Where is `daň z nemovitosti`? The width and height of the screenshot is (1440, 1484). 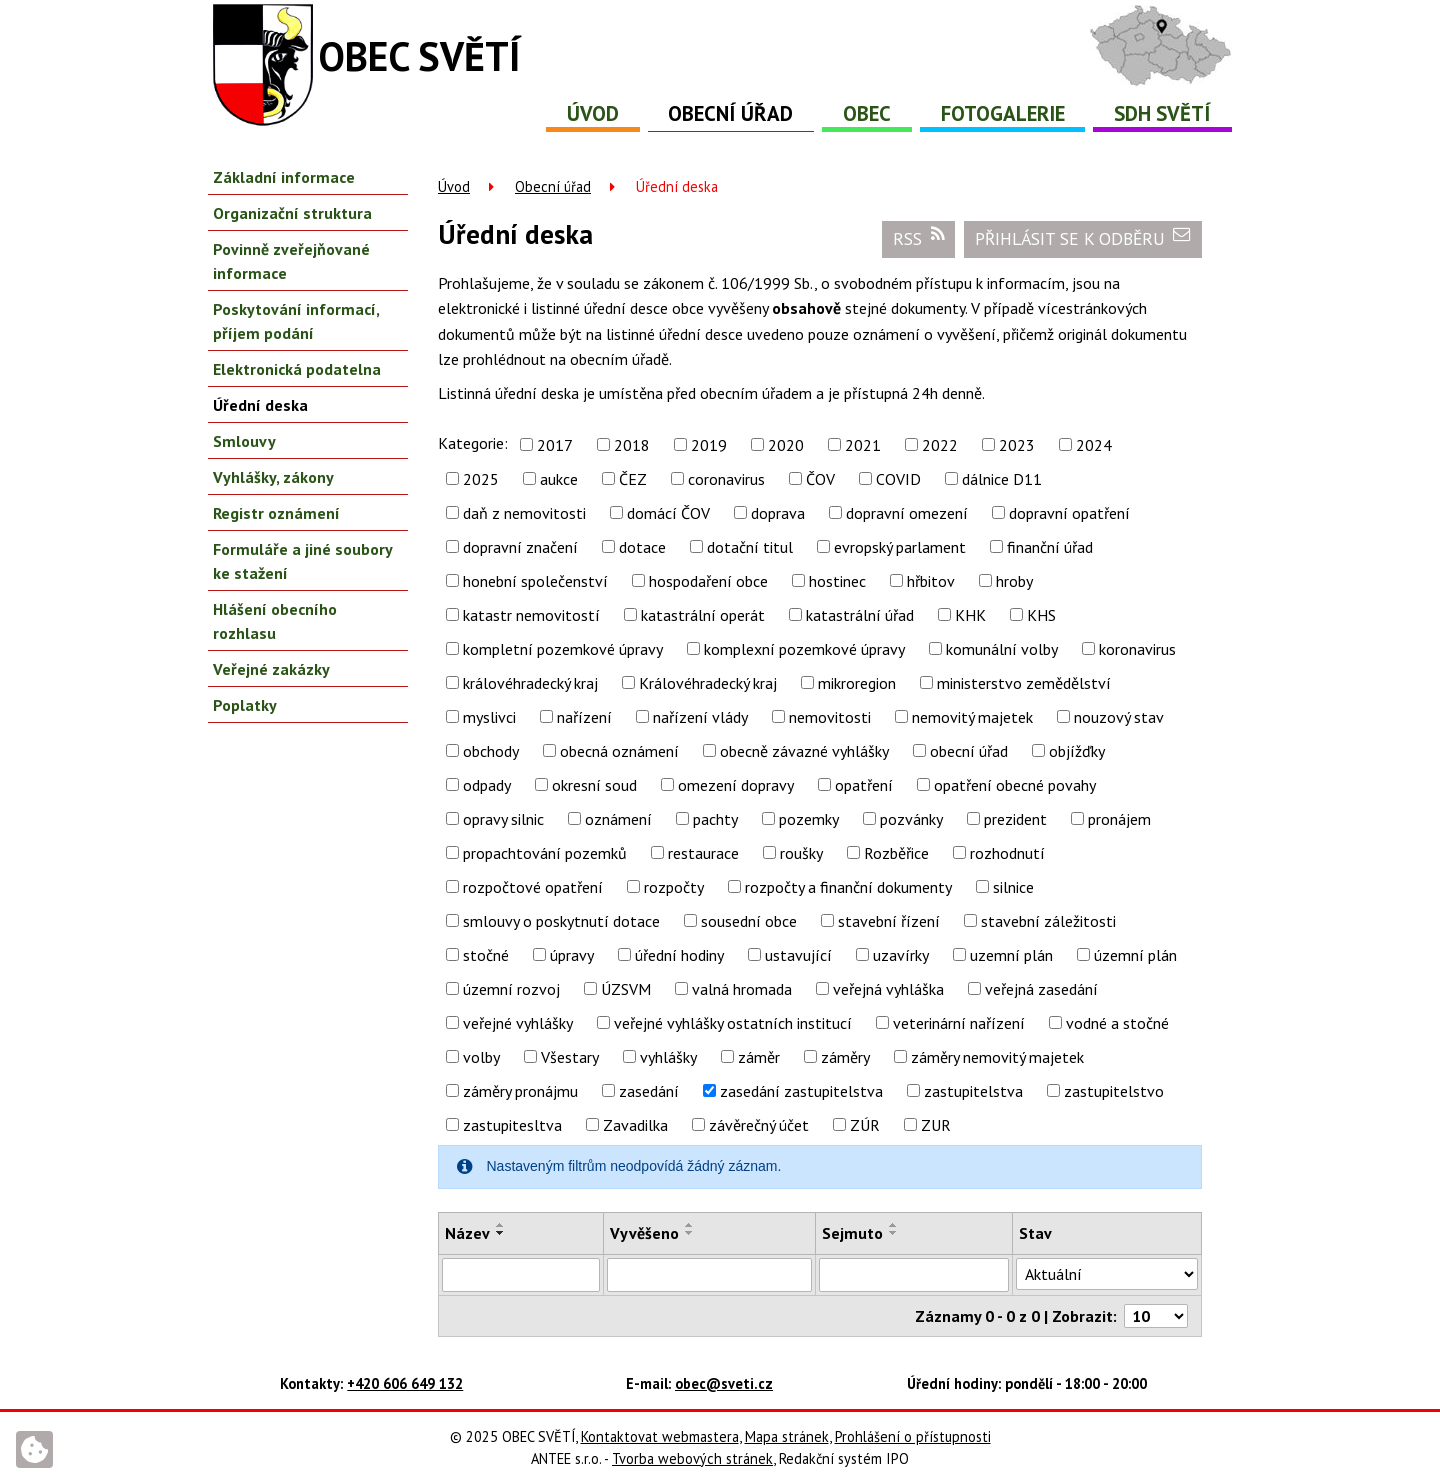 daň z nemovitosti is located at coordinates (524, 513).